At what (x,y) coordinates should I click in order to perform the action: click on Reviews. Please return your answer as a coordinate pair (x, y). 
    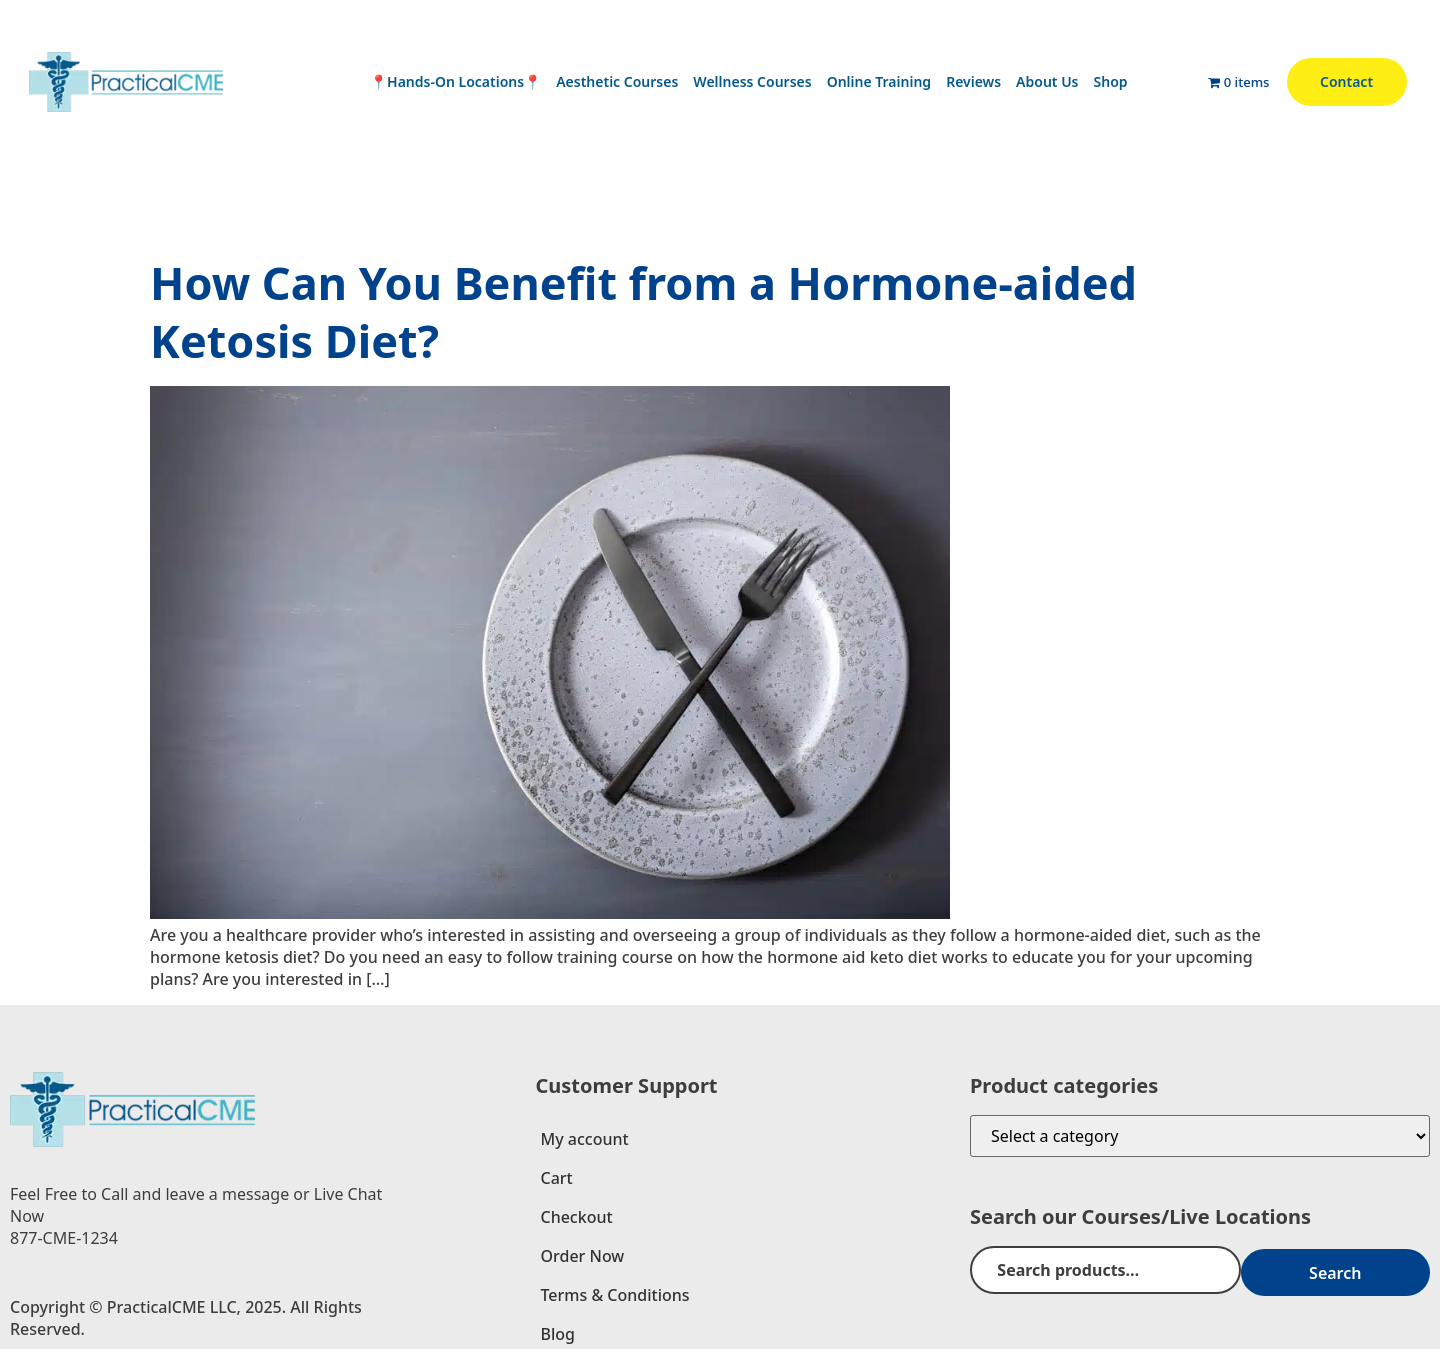
    Looking at the image, I should click on (973, 81).